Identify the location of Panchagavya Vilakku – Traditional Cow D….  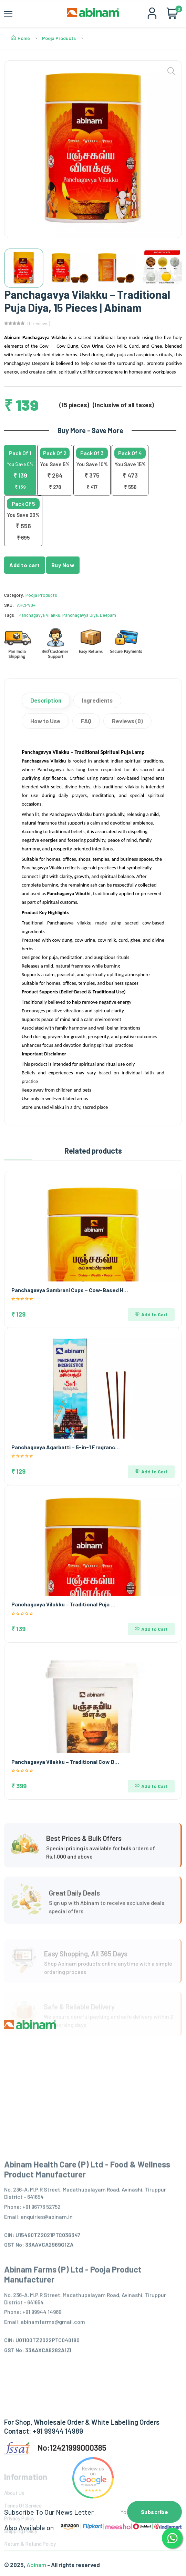
(65, 1761).